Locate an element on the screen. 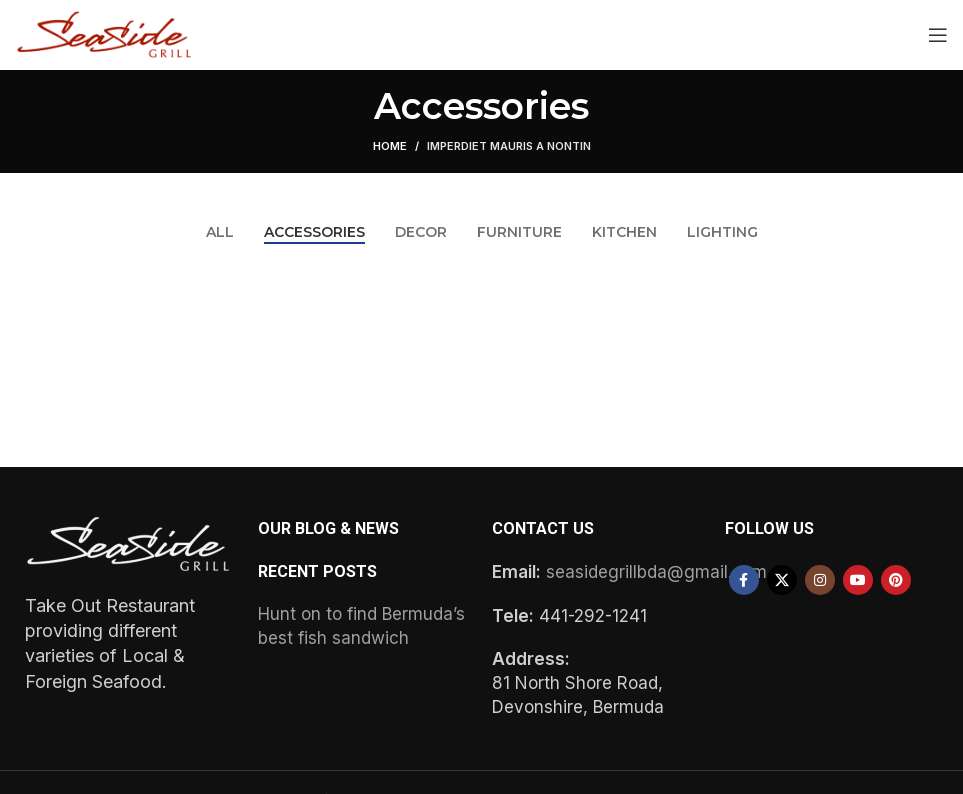 This screenshot has height=794, width=963. Home is located at coordinates (390, 146).